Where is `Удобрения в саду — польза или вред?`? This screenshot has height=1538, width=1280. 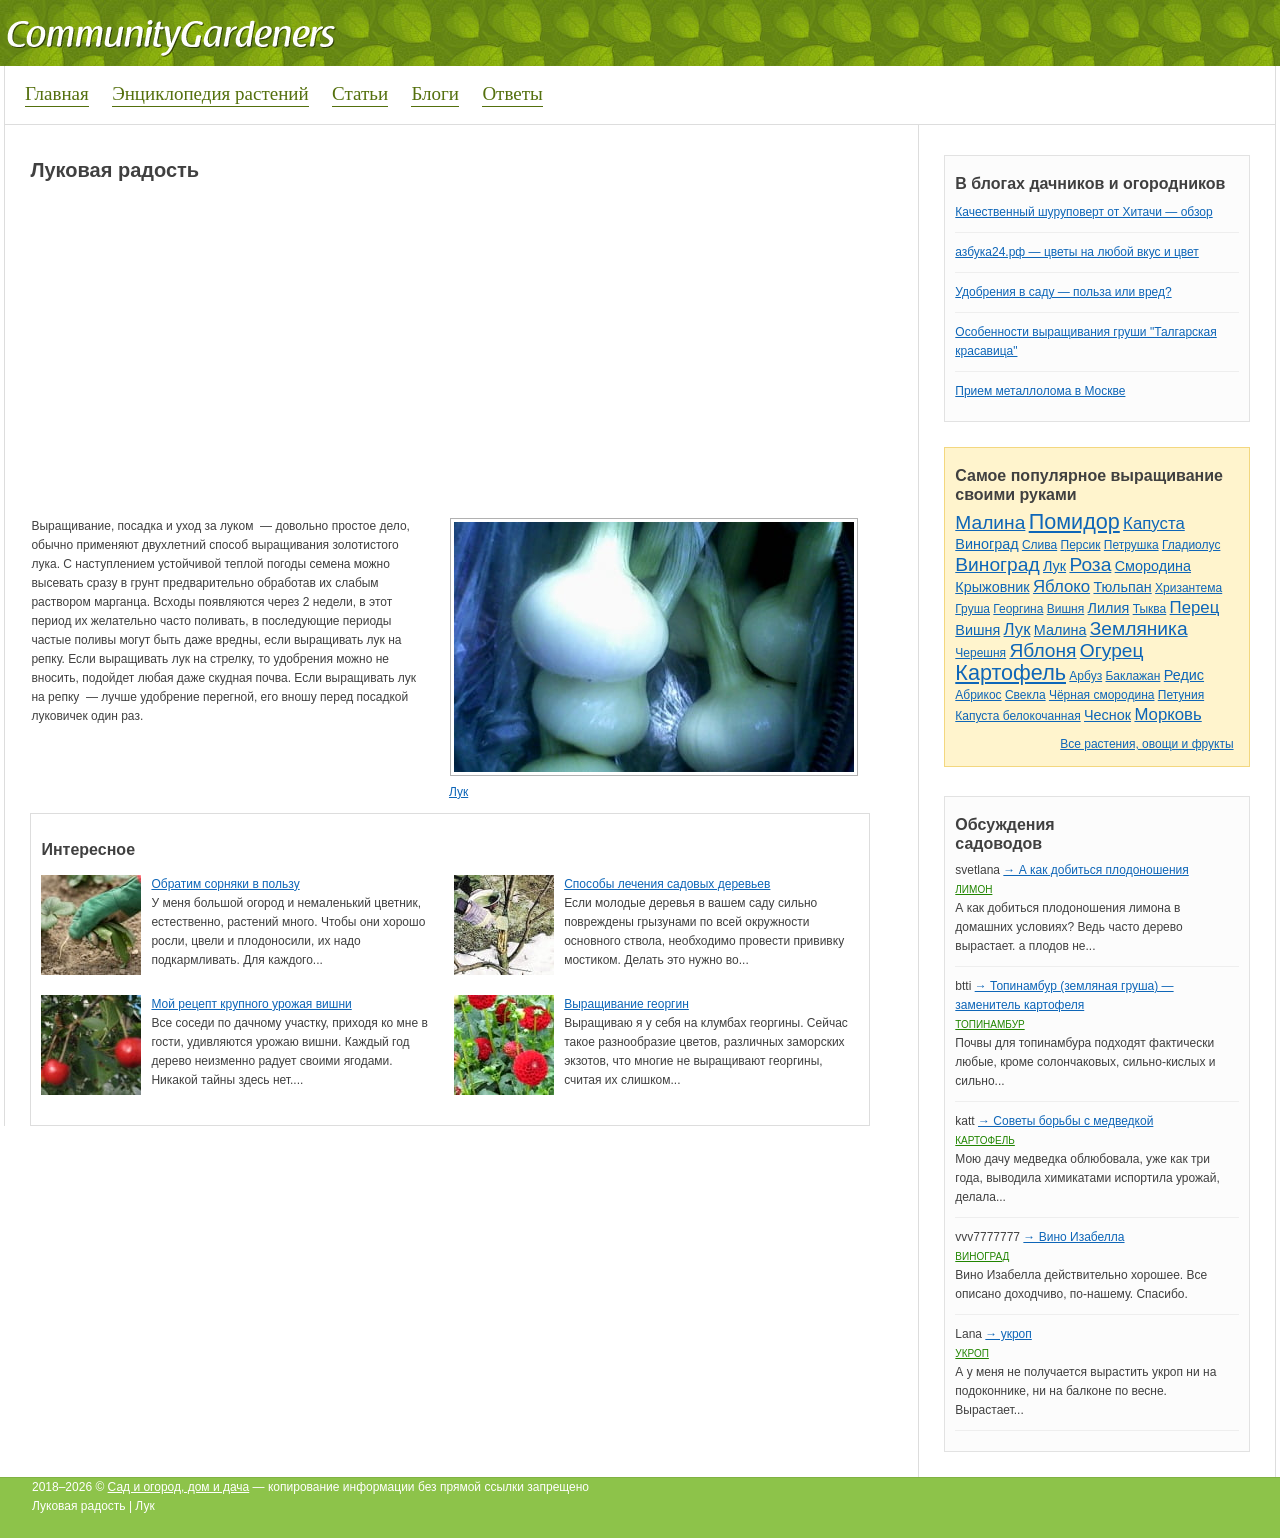
Удобрения в саду — польза или вред? is located at coordinates (1063, 292).